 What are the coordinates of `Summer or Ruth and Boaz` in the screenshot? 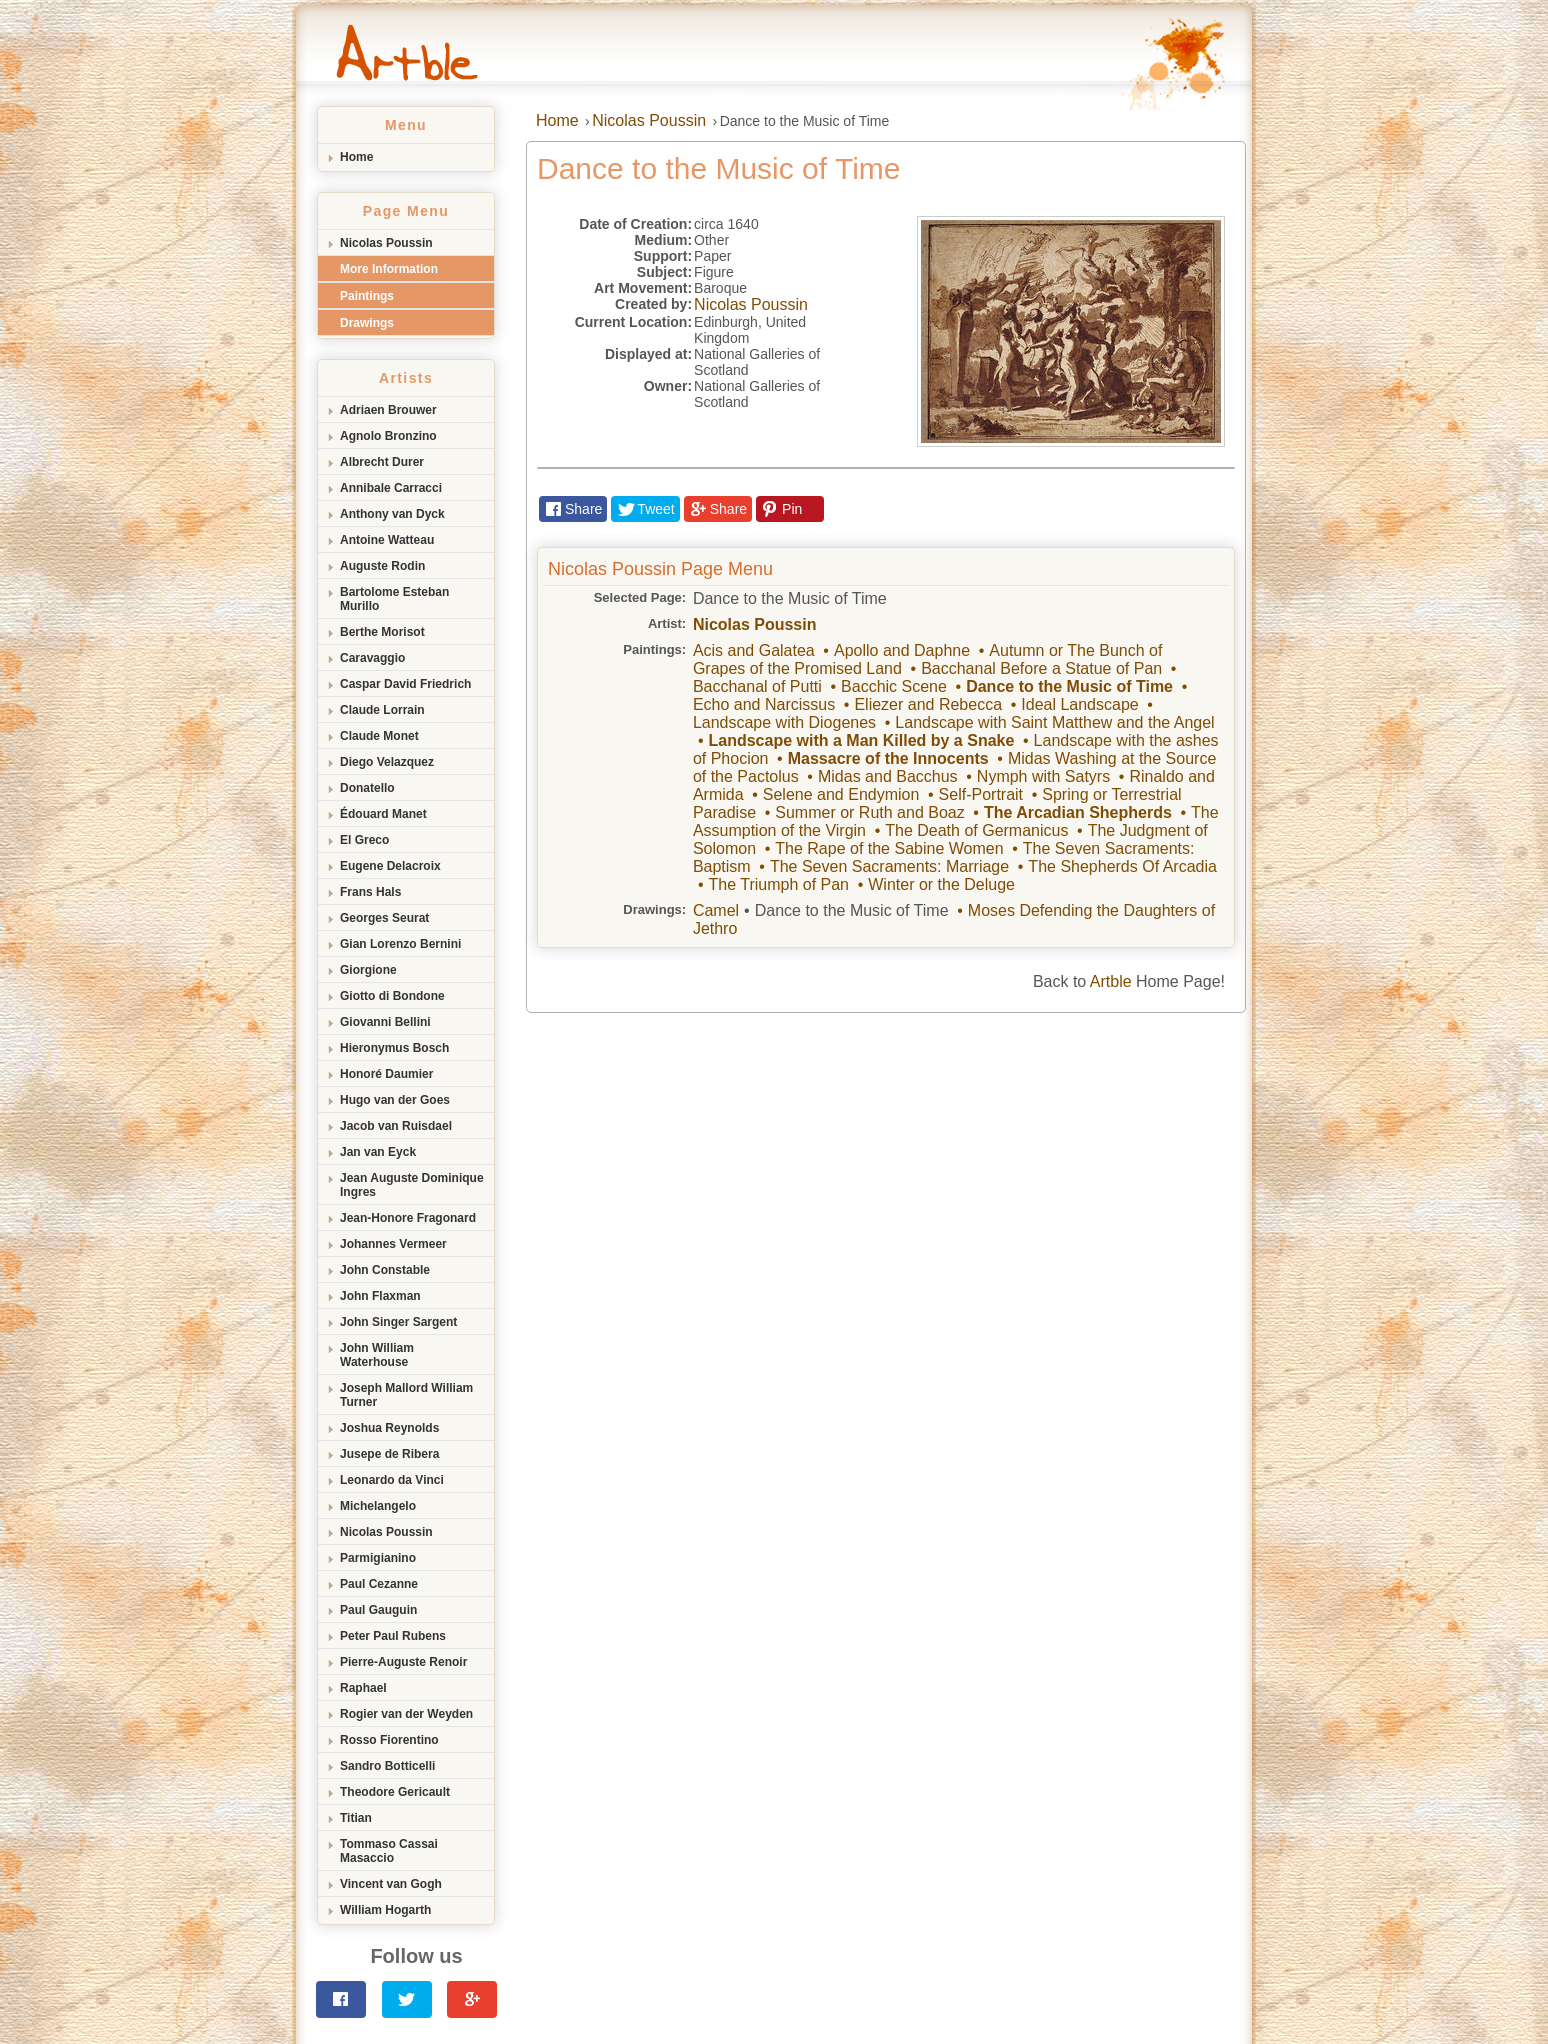 It's located at (869, 812).